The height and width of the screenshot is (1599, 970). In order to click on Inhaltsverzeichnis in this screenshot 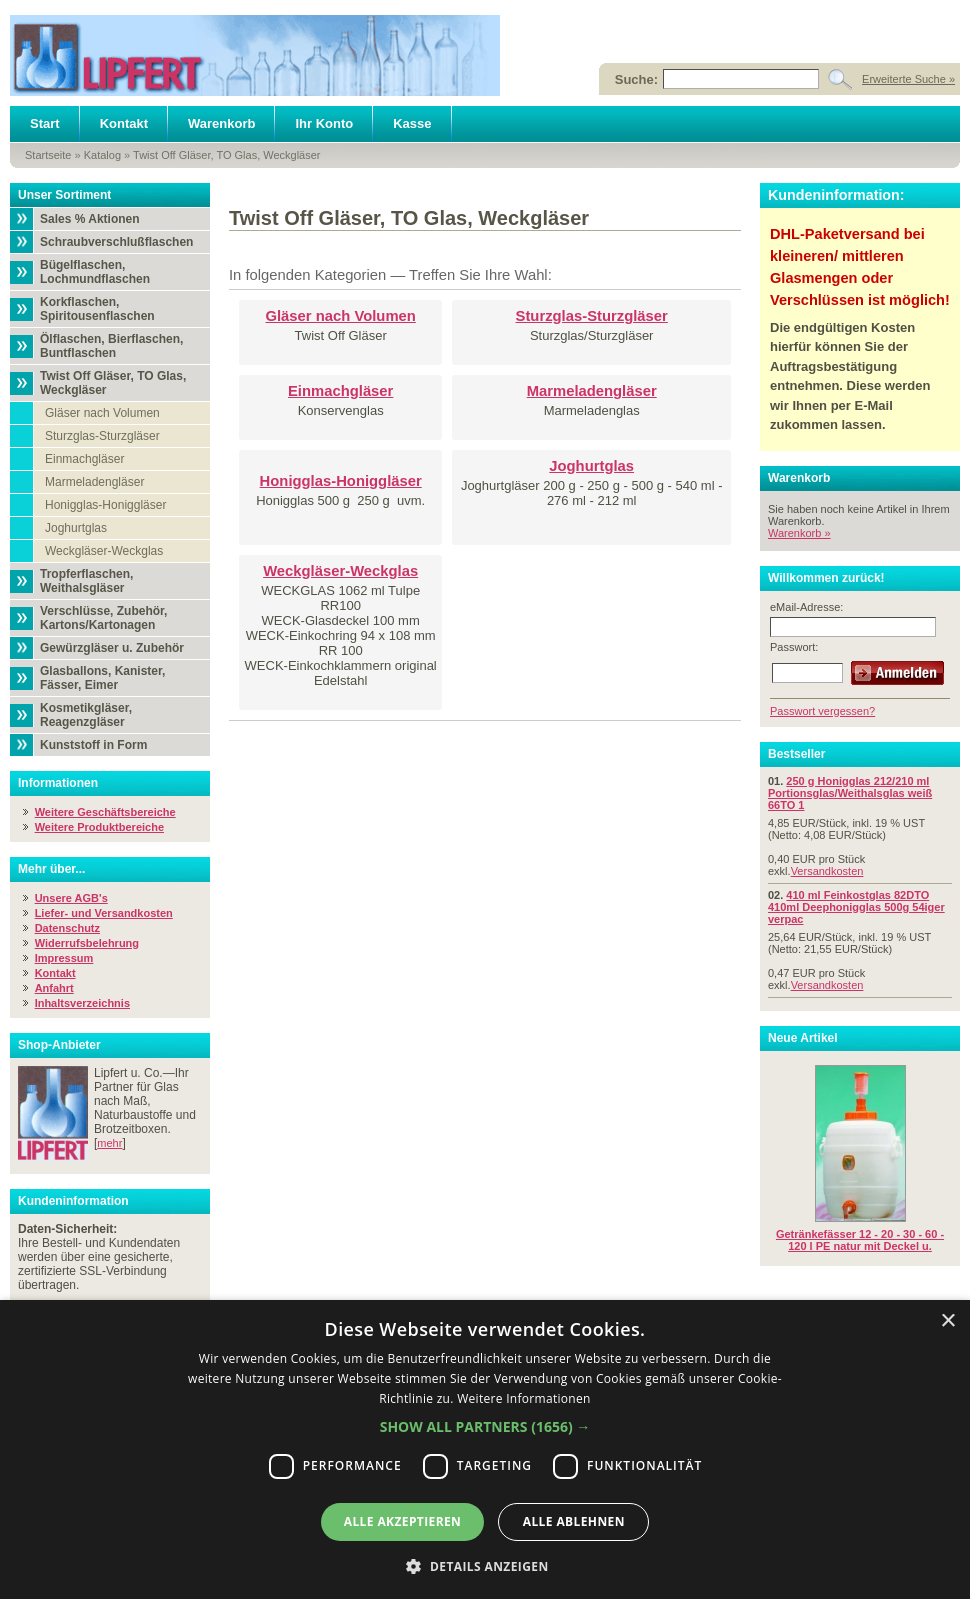, I will do `click(82, 1003)`.